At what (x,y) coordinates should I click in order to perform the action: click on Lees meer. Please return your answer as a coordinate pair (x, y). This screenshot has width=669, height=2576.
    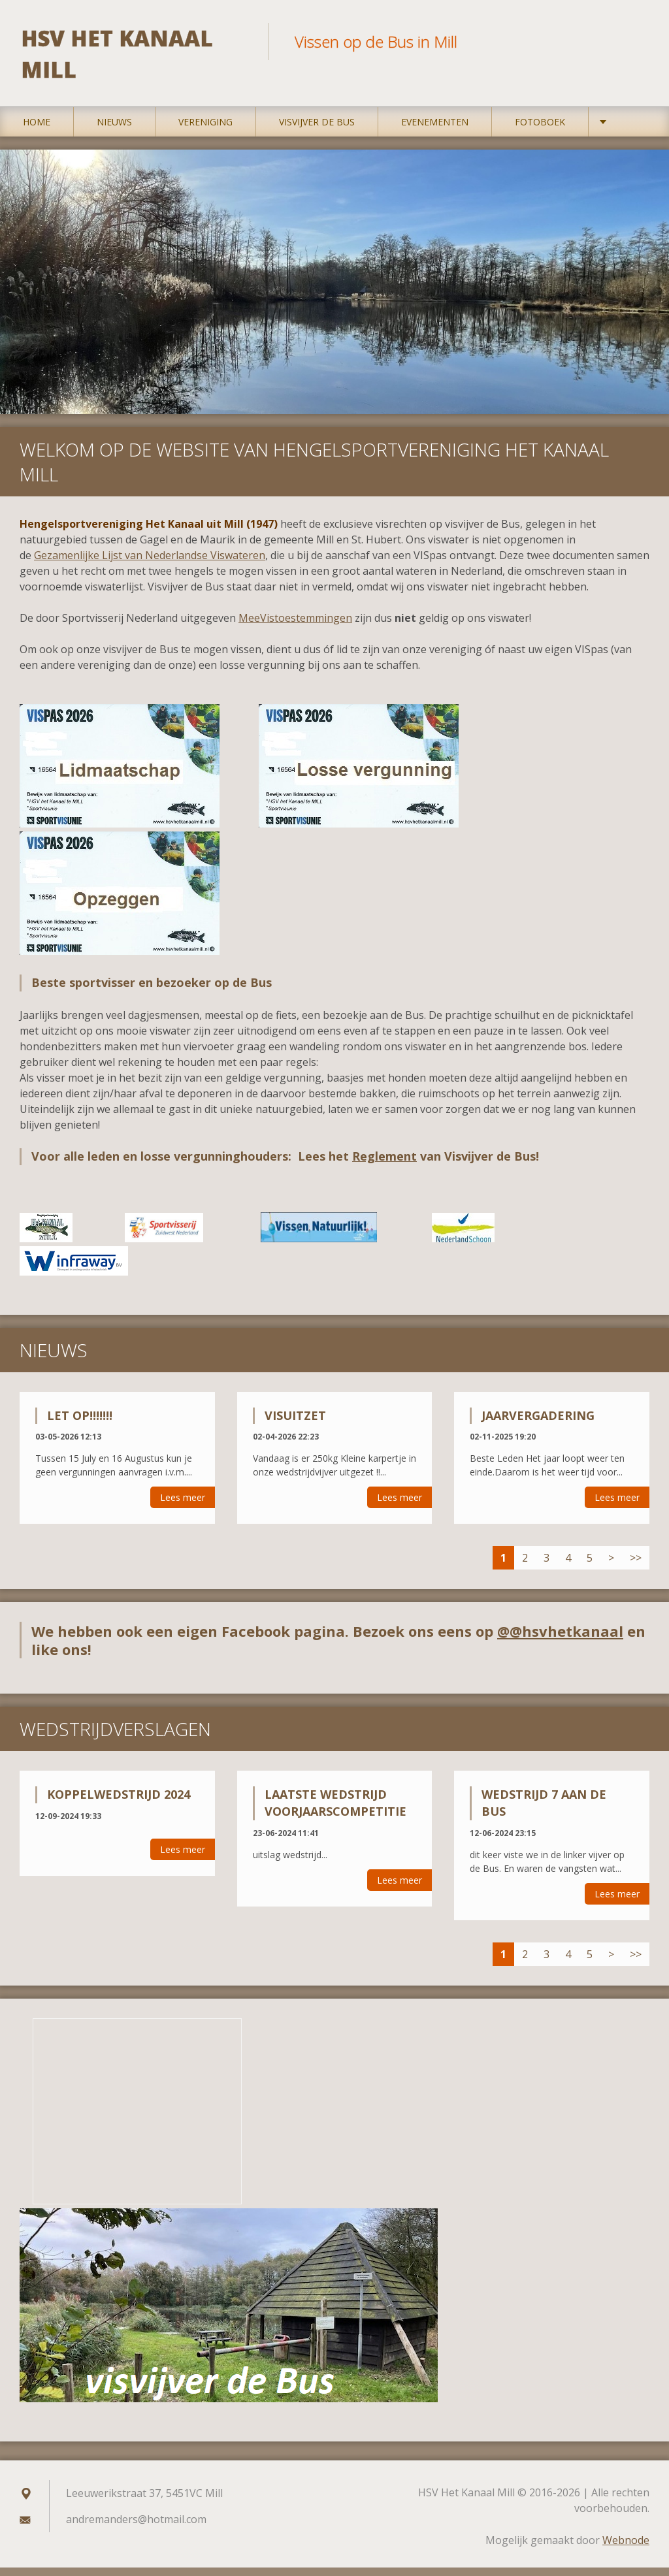
    Looking at the image, I should click on (182, 1506).